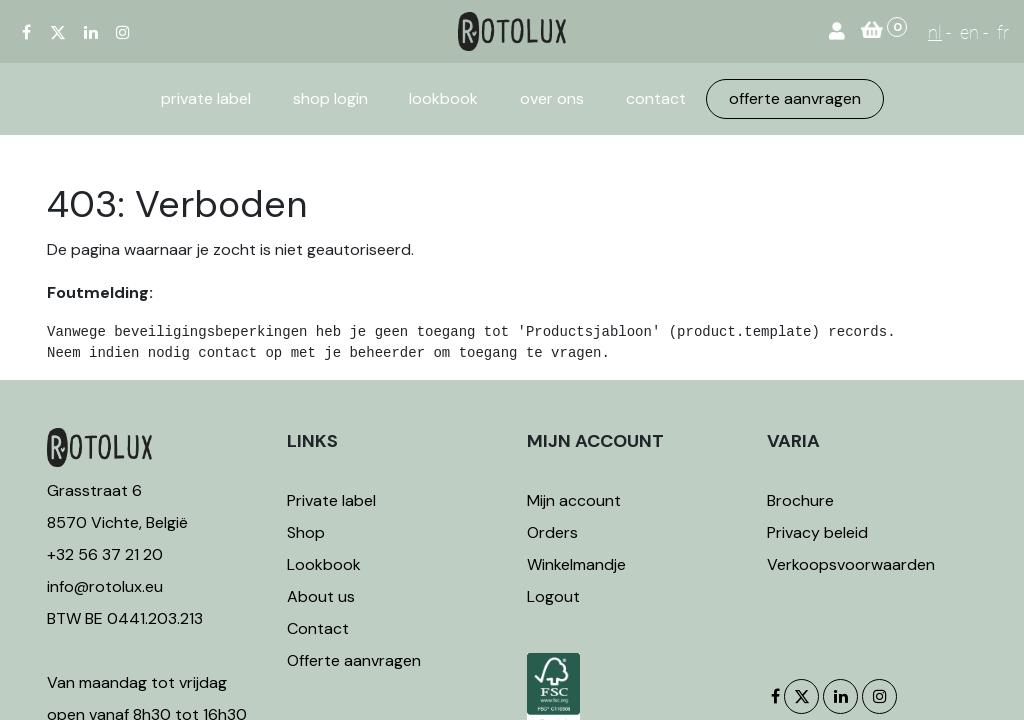  Describe the element at coordinates (306, 532) in the screenshot. I see `Shop` at that location.